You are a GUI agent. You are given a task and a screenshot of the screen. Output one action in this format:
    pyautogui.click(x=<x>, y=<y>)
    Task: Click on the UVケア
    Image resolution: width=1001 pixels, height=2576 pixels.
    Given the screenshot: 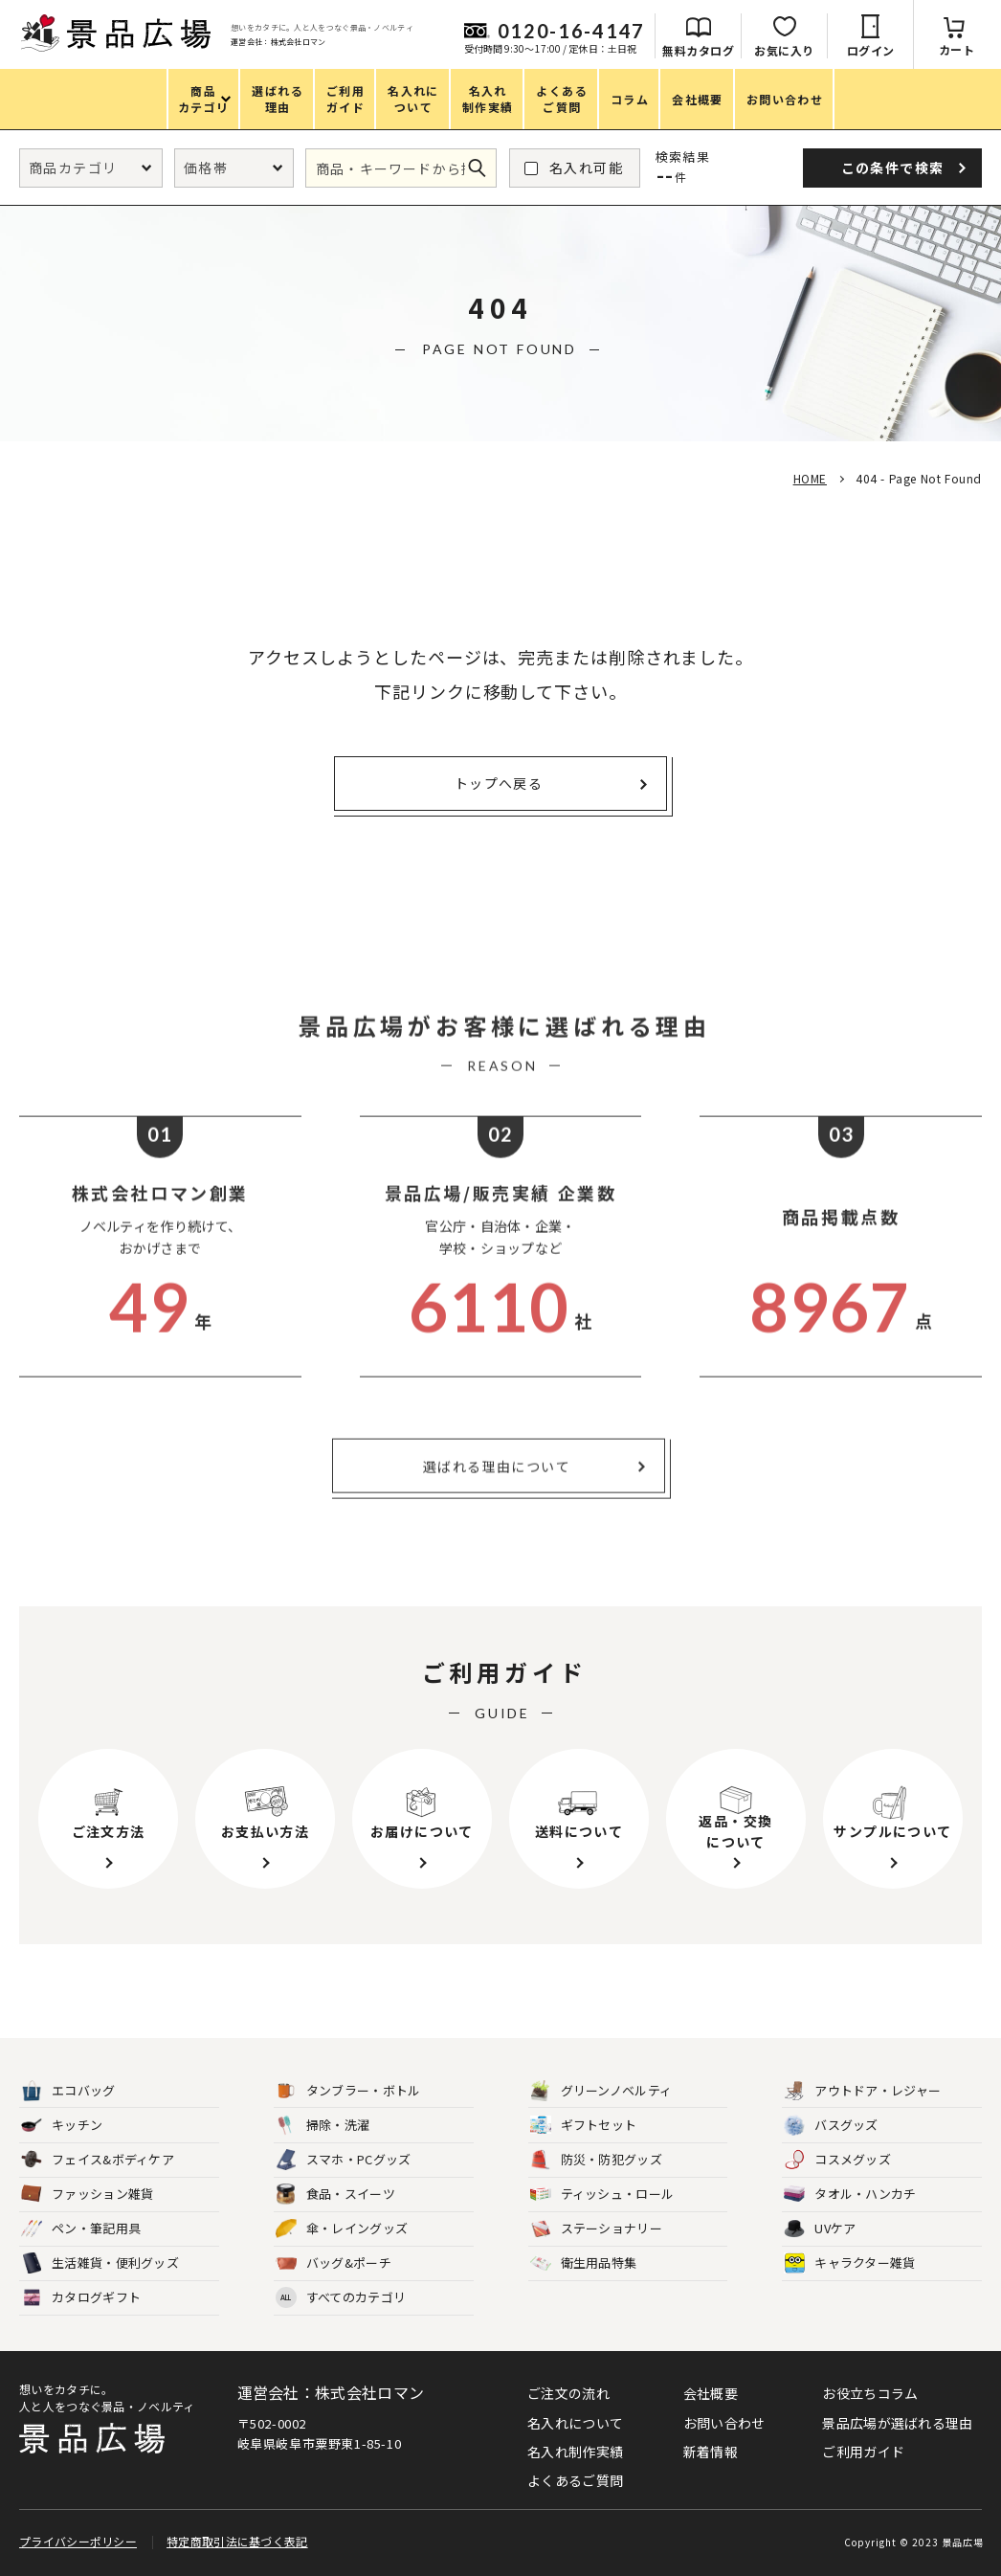 What is the action you would take?
    pyautogui.click(x=820, y=2229)
    